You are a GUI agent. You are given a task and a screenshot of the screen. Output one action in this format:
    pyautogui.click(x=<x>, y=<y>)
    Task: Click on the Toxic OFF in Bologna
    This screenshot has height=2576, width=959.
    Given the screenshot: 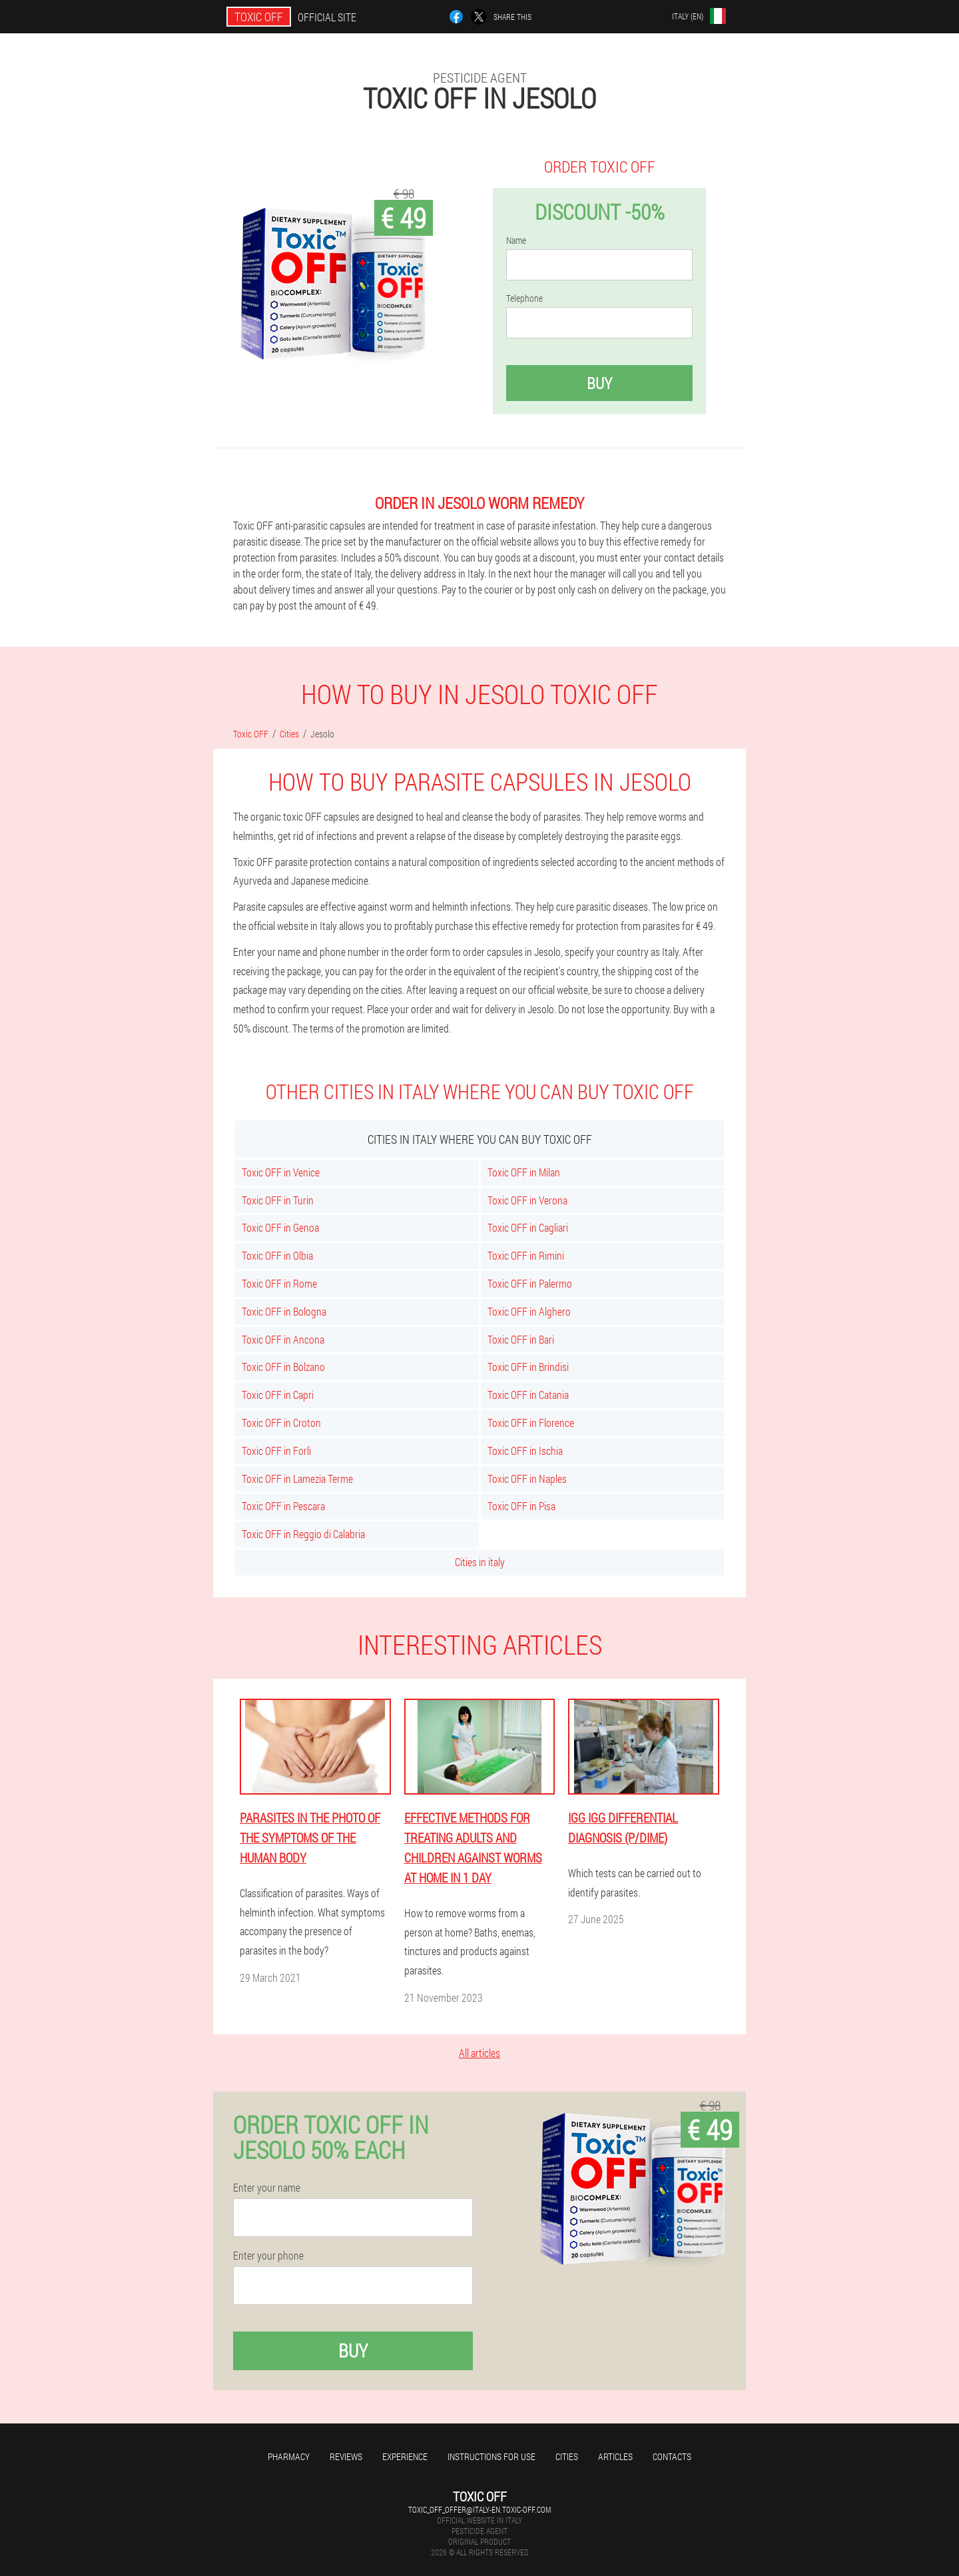 What is the action you would take?
    pyautogui.click(x=284, y=1311)
    